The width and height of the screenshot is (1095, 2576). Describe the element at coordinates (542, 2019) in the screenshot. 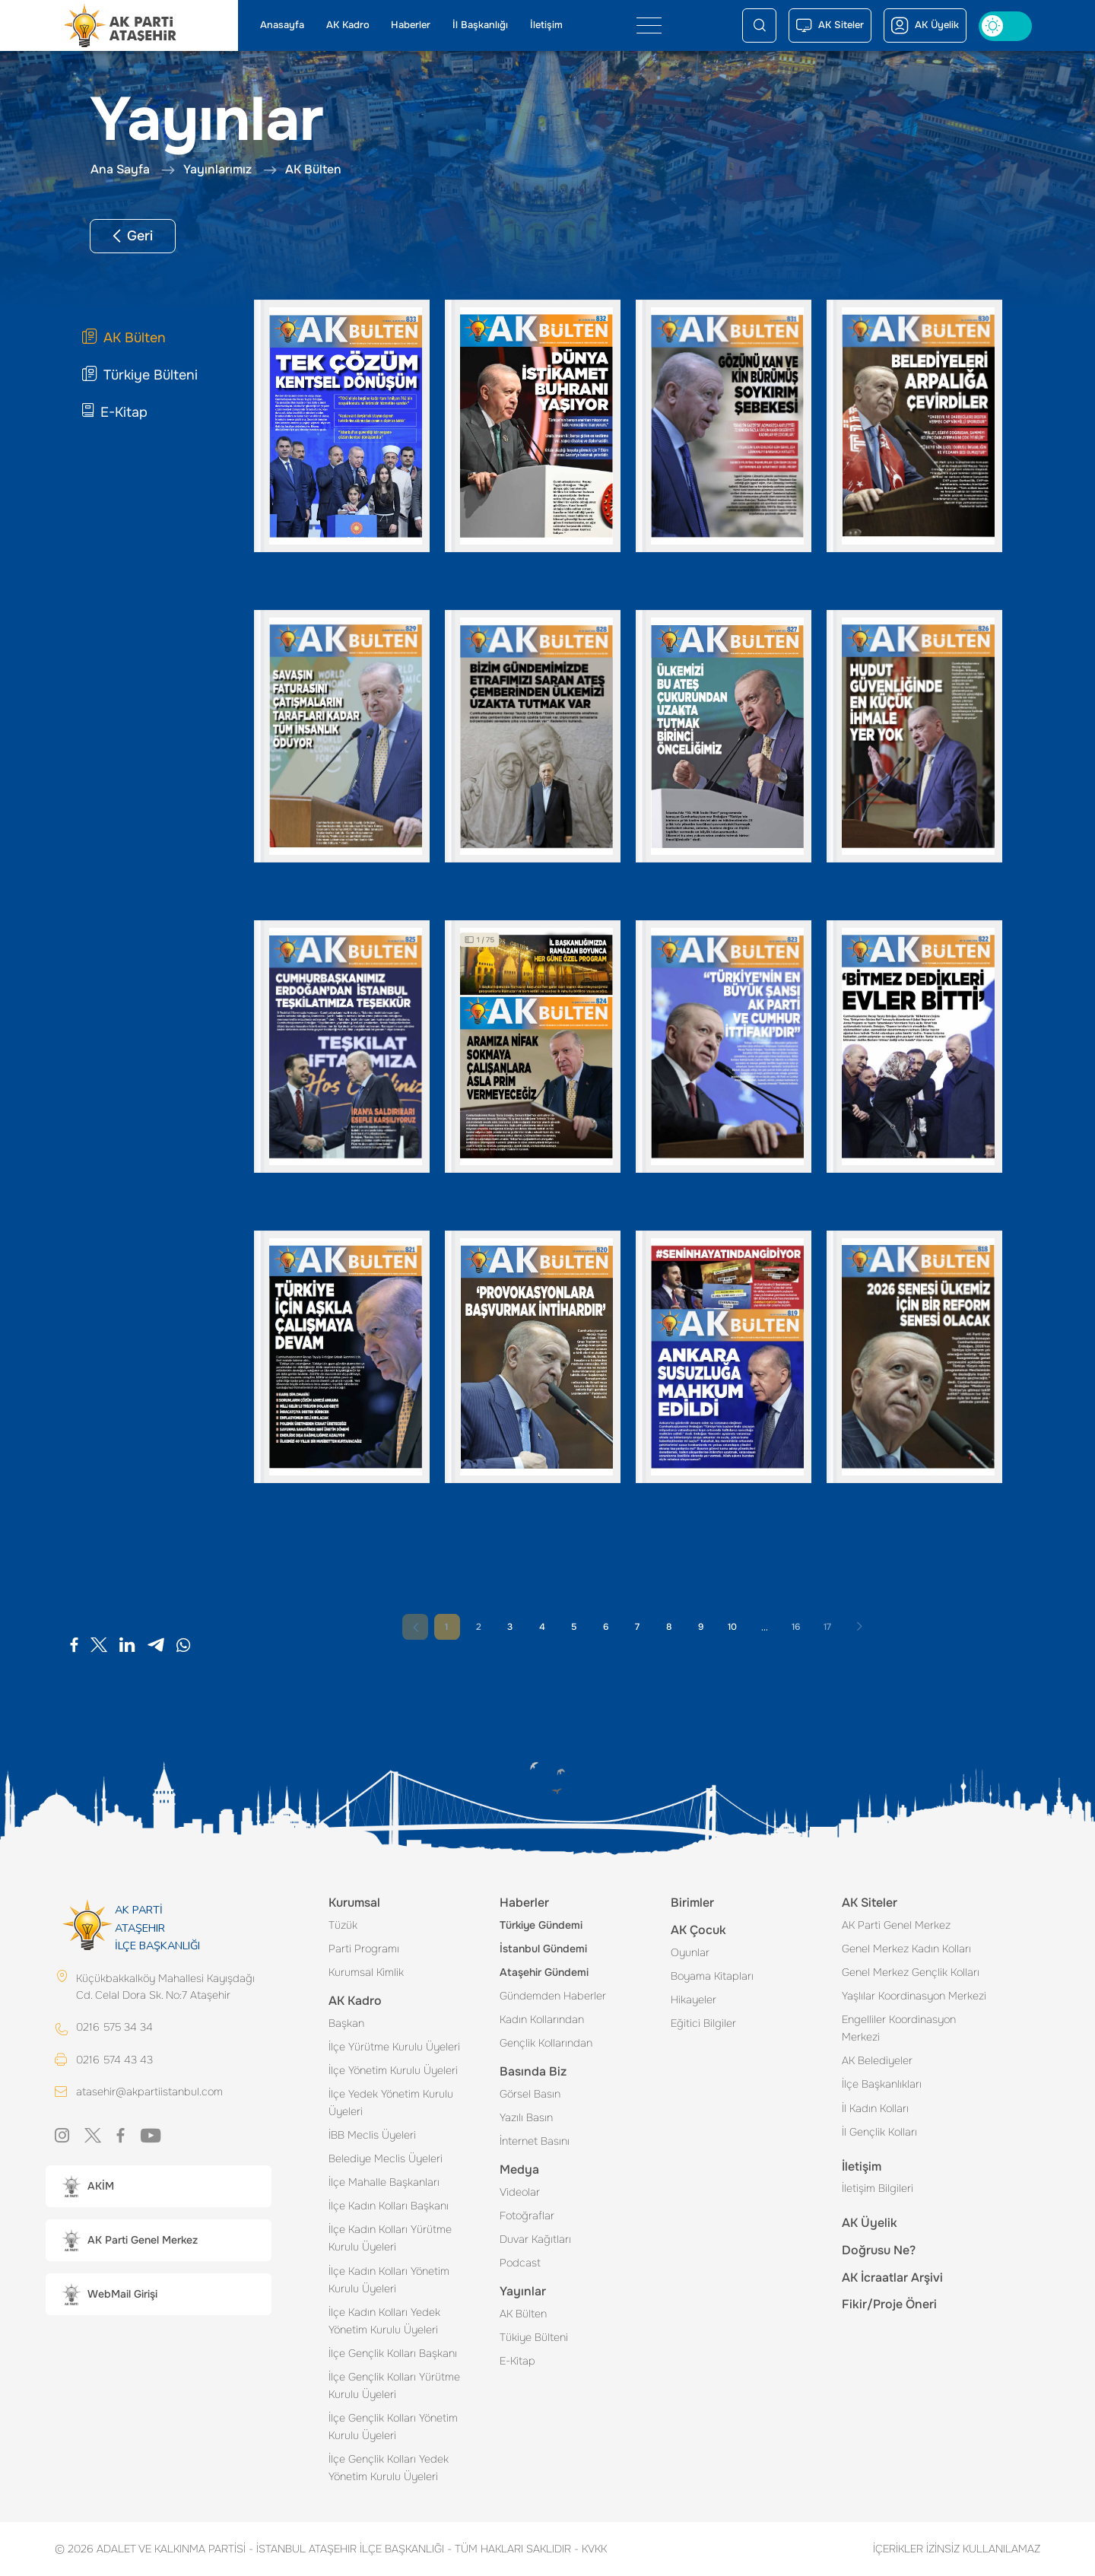

I see `Kadın Kollarından` at that location.